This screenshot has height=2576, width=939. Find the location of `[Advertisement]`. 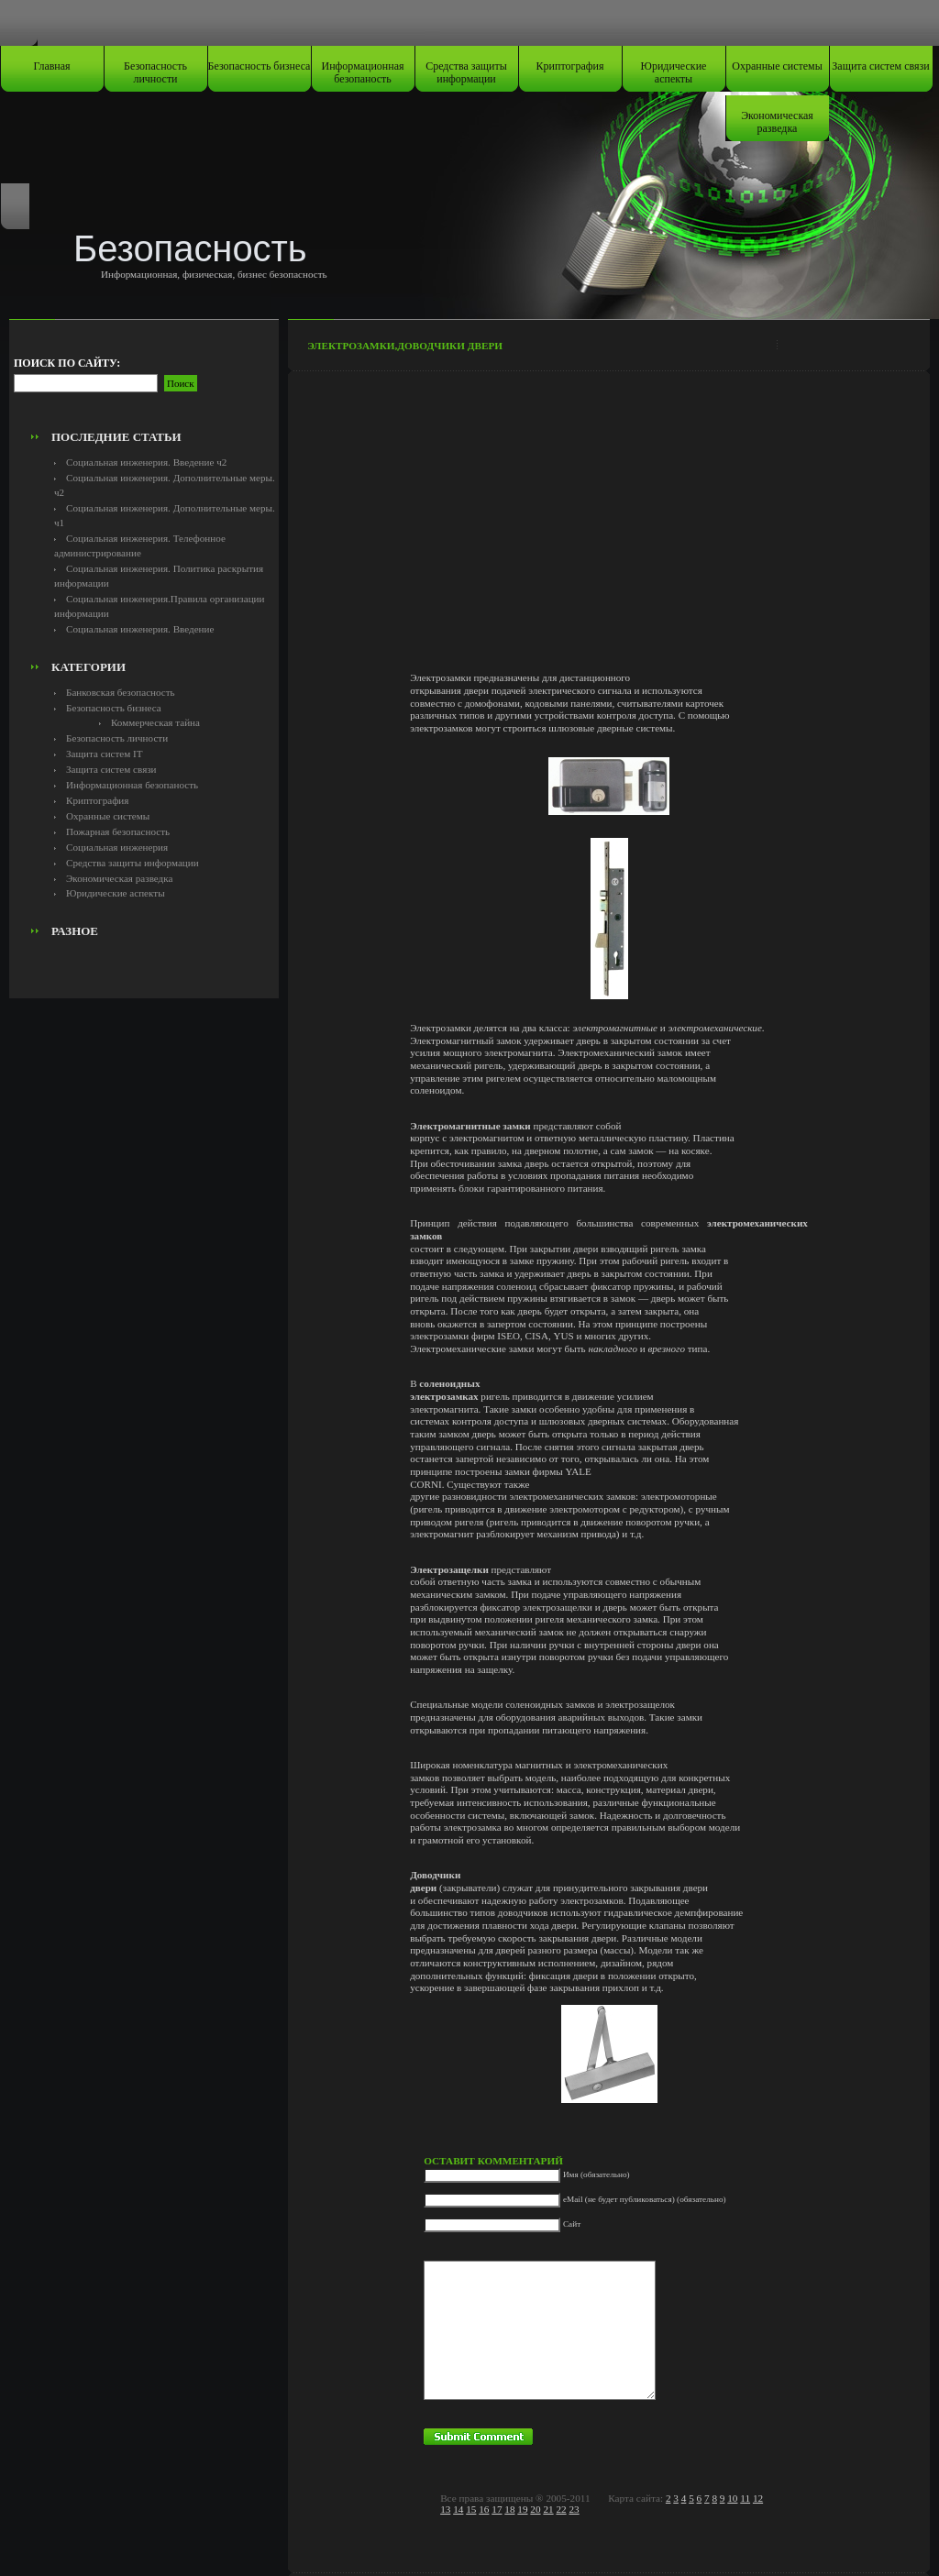

[Advertisement] is located at coordinates (144, 381).